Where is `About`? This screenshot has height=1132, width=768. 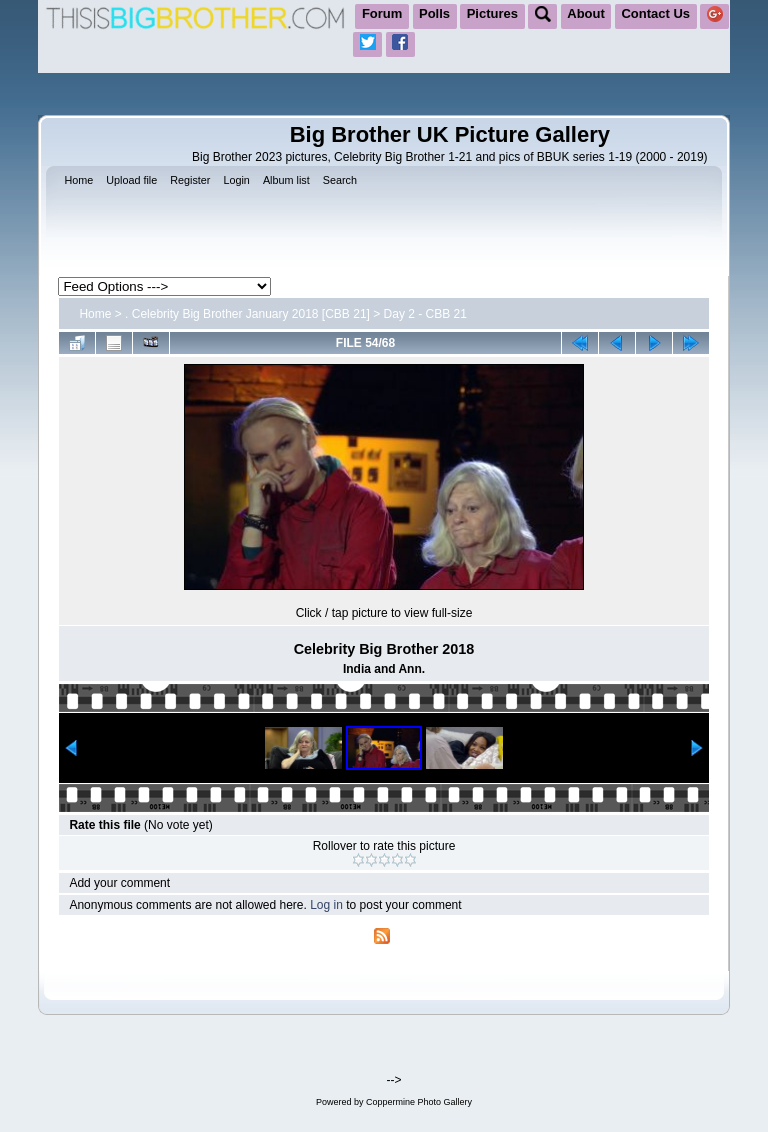
About is located at coordinates (586, 13).